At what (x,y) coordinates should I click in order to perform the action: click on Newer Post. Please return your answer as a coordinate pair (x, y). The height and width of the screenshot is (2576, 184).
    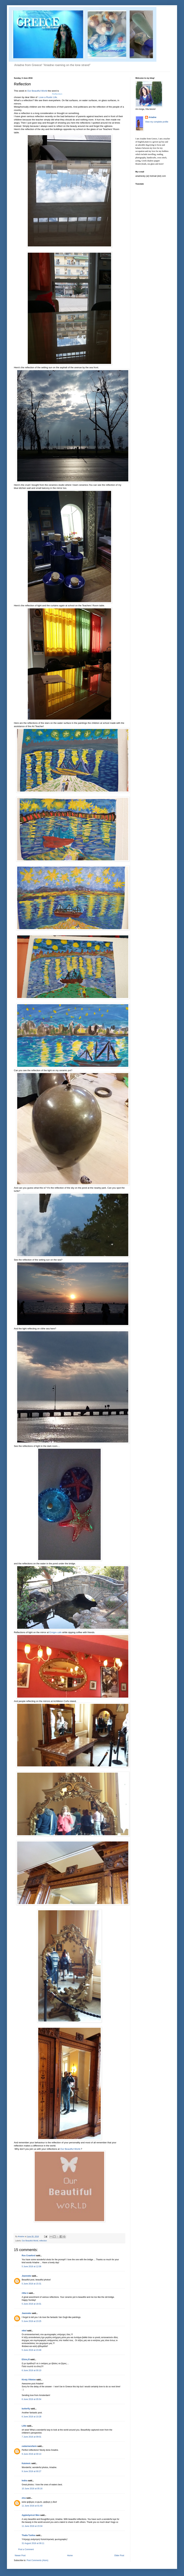
    Looking at the image, I should click on (20, 2555).